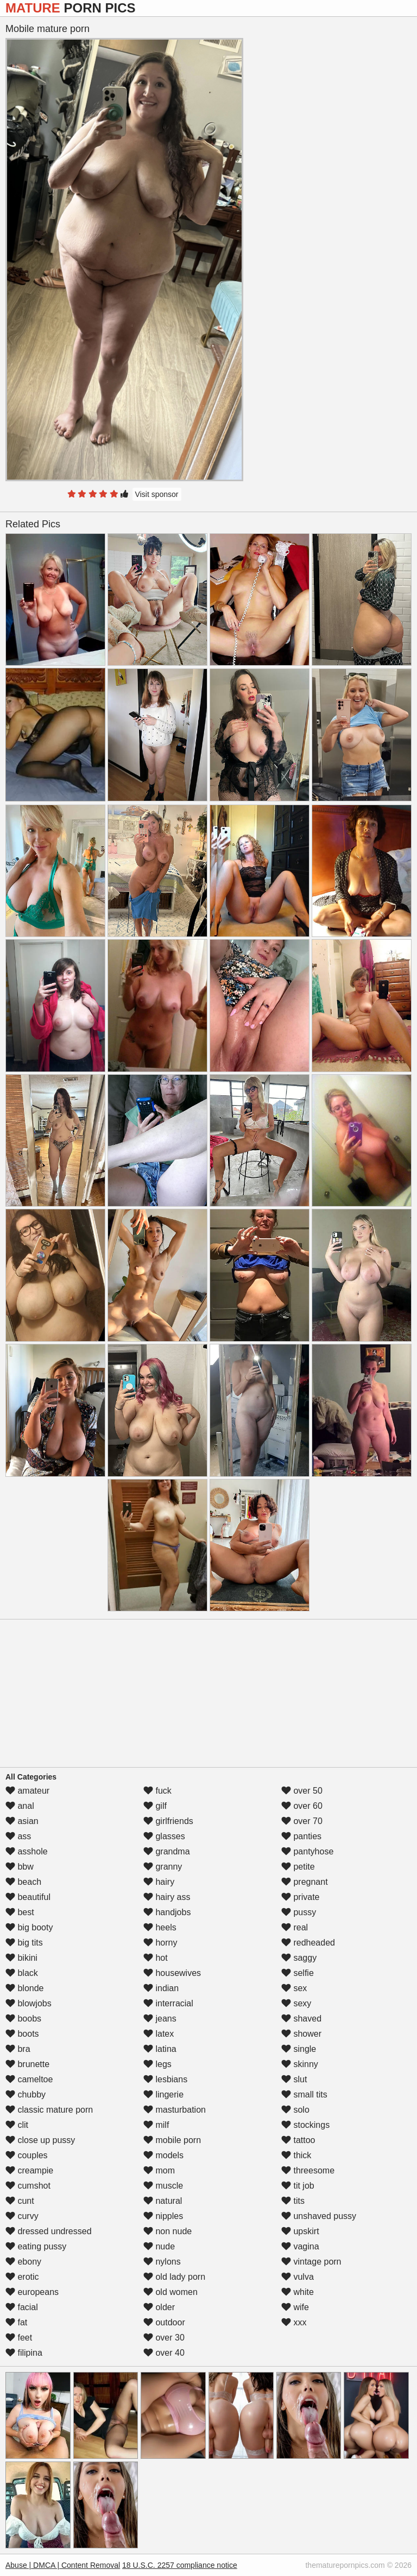 This screenshot has width=417, height=2576. Describe the element at coordinates (297, 1973) in the screenshot. I see `selfie` at that location.